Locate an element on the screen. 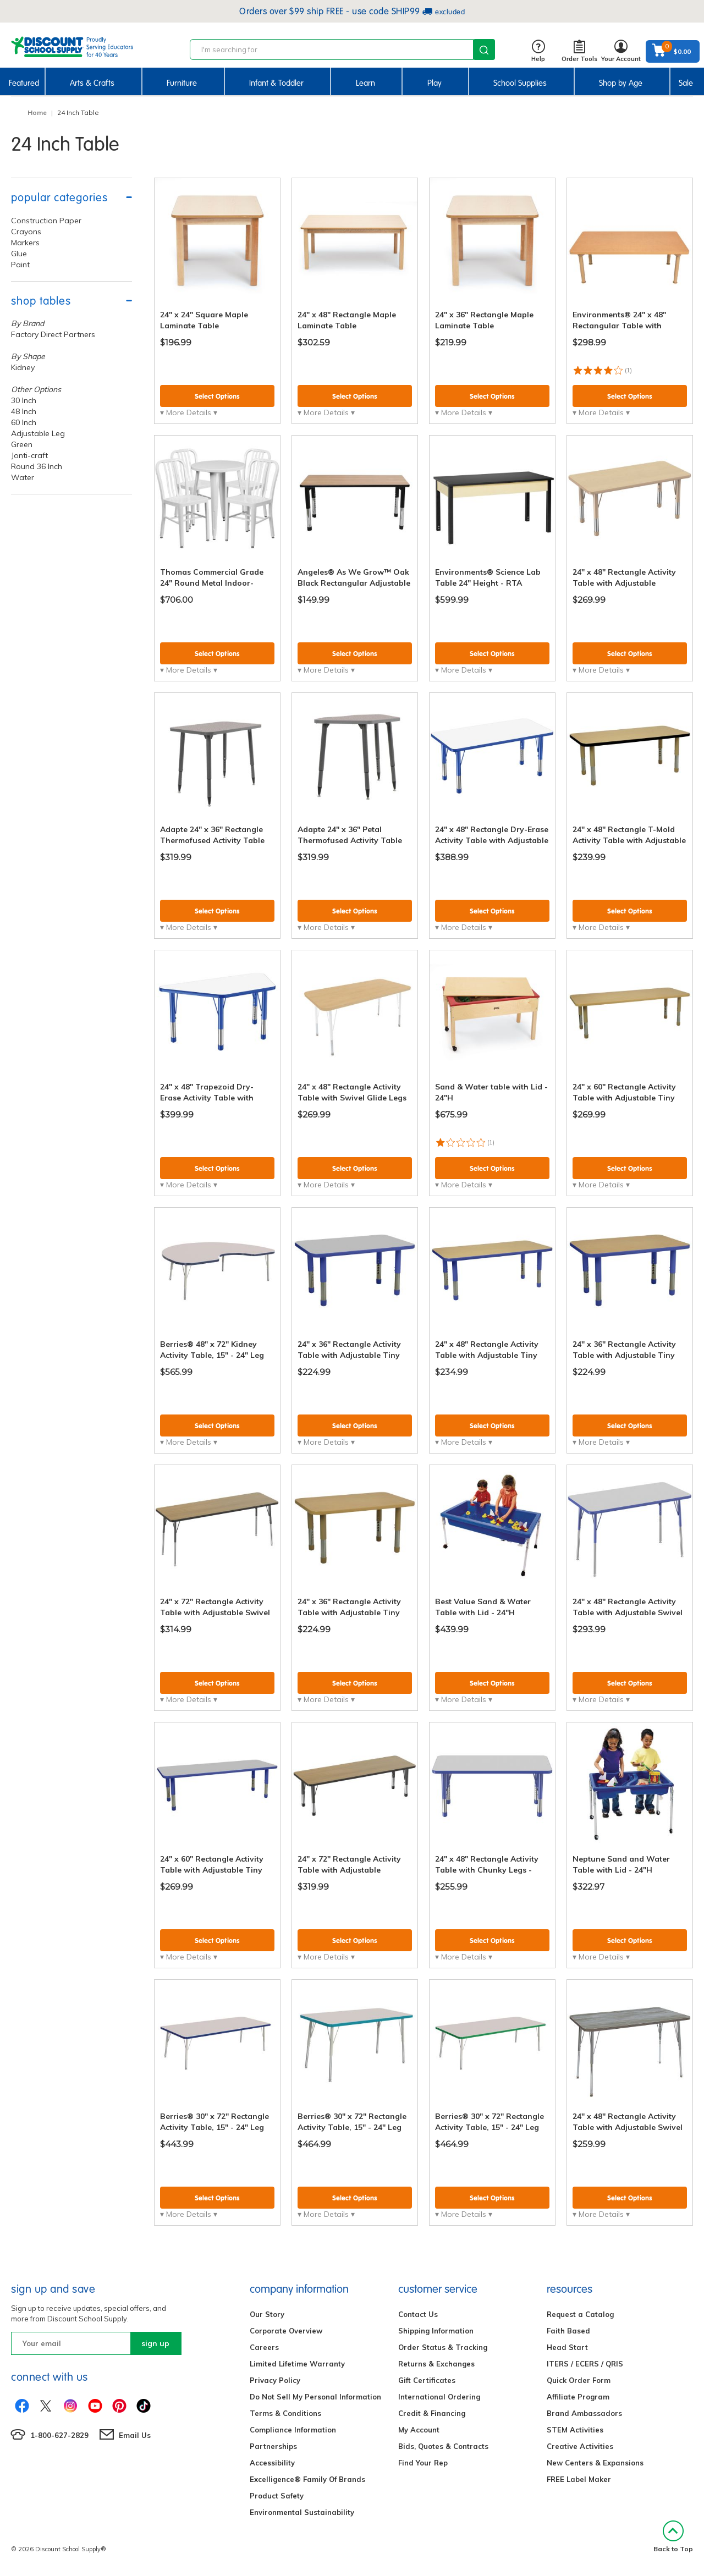 This screenshot has height=2576, width=704. Creative Activities is located at coordinates (580, 2446).